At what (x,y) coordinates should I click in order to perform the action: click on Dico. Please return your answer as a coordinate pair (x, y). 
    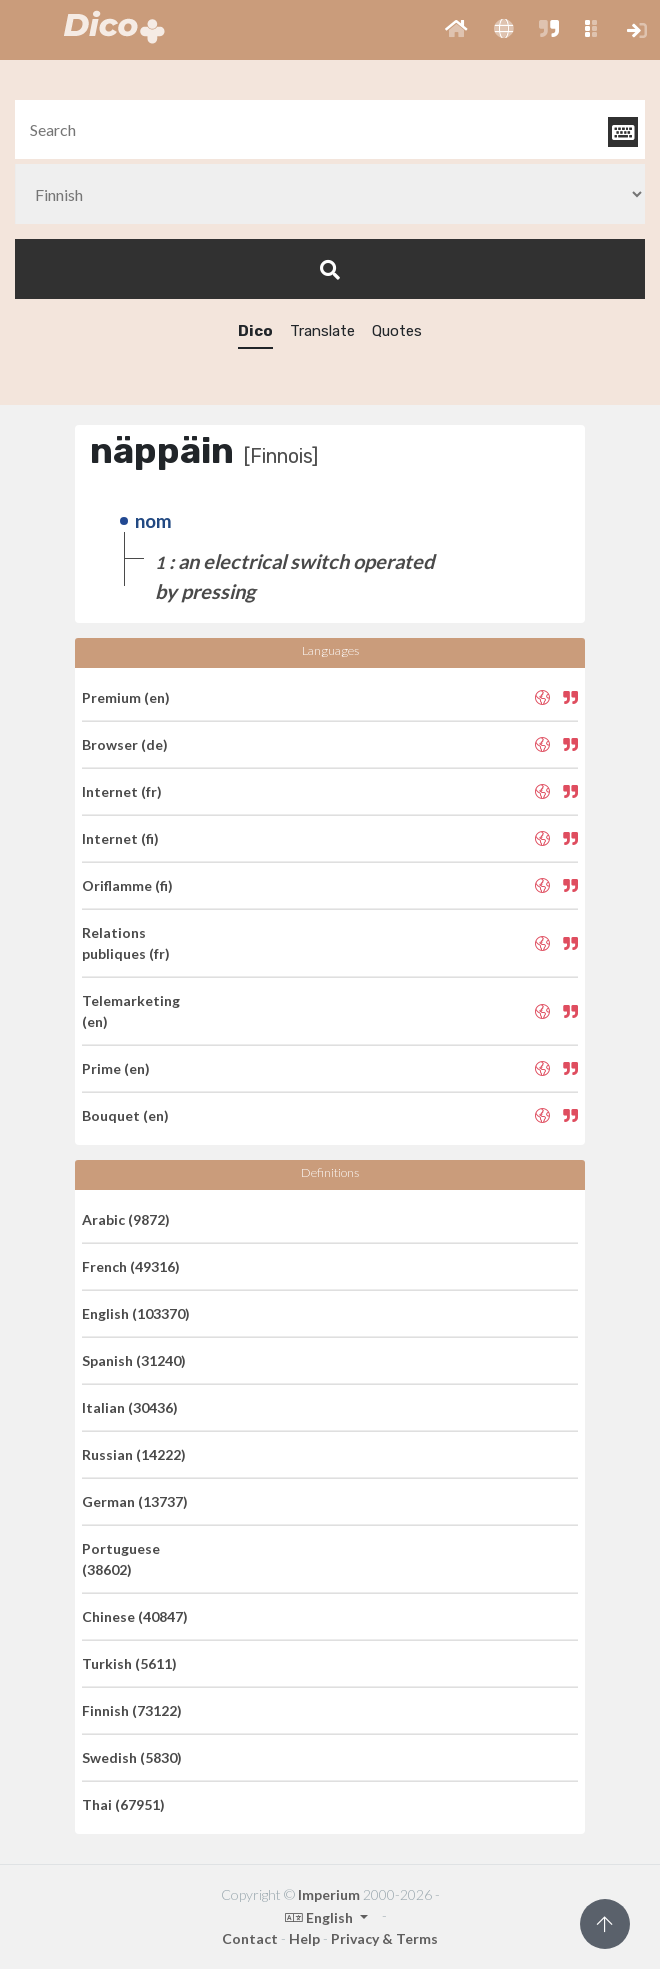
    Looking at the image, I should click on (255, 331).